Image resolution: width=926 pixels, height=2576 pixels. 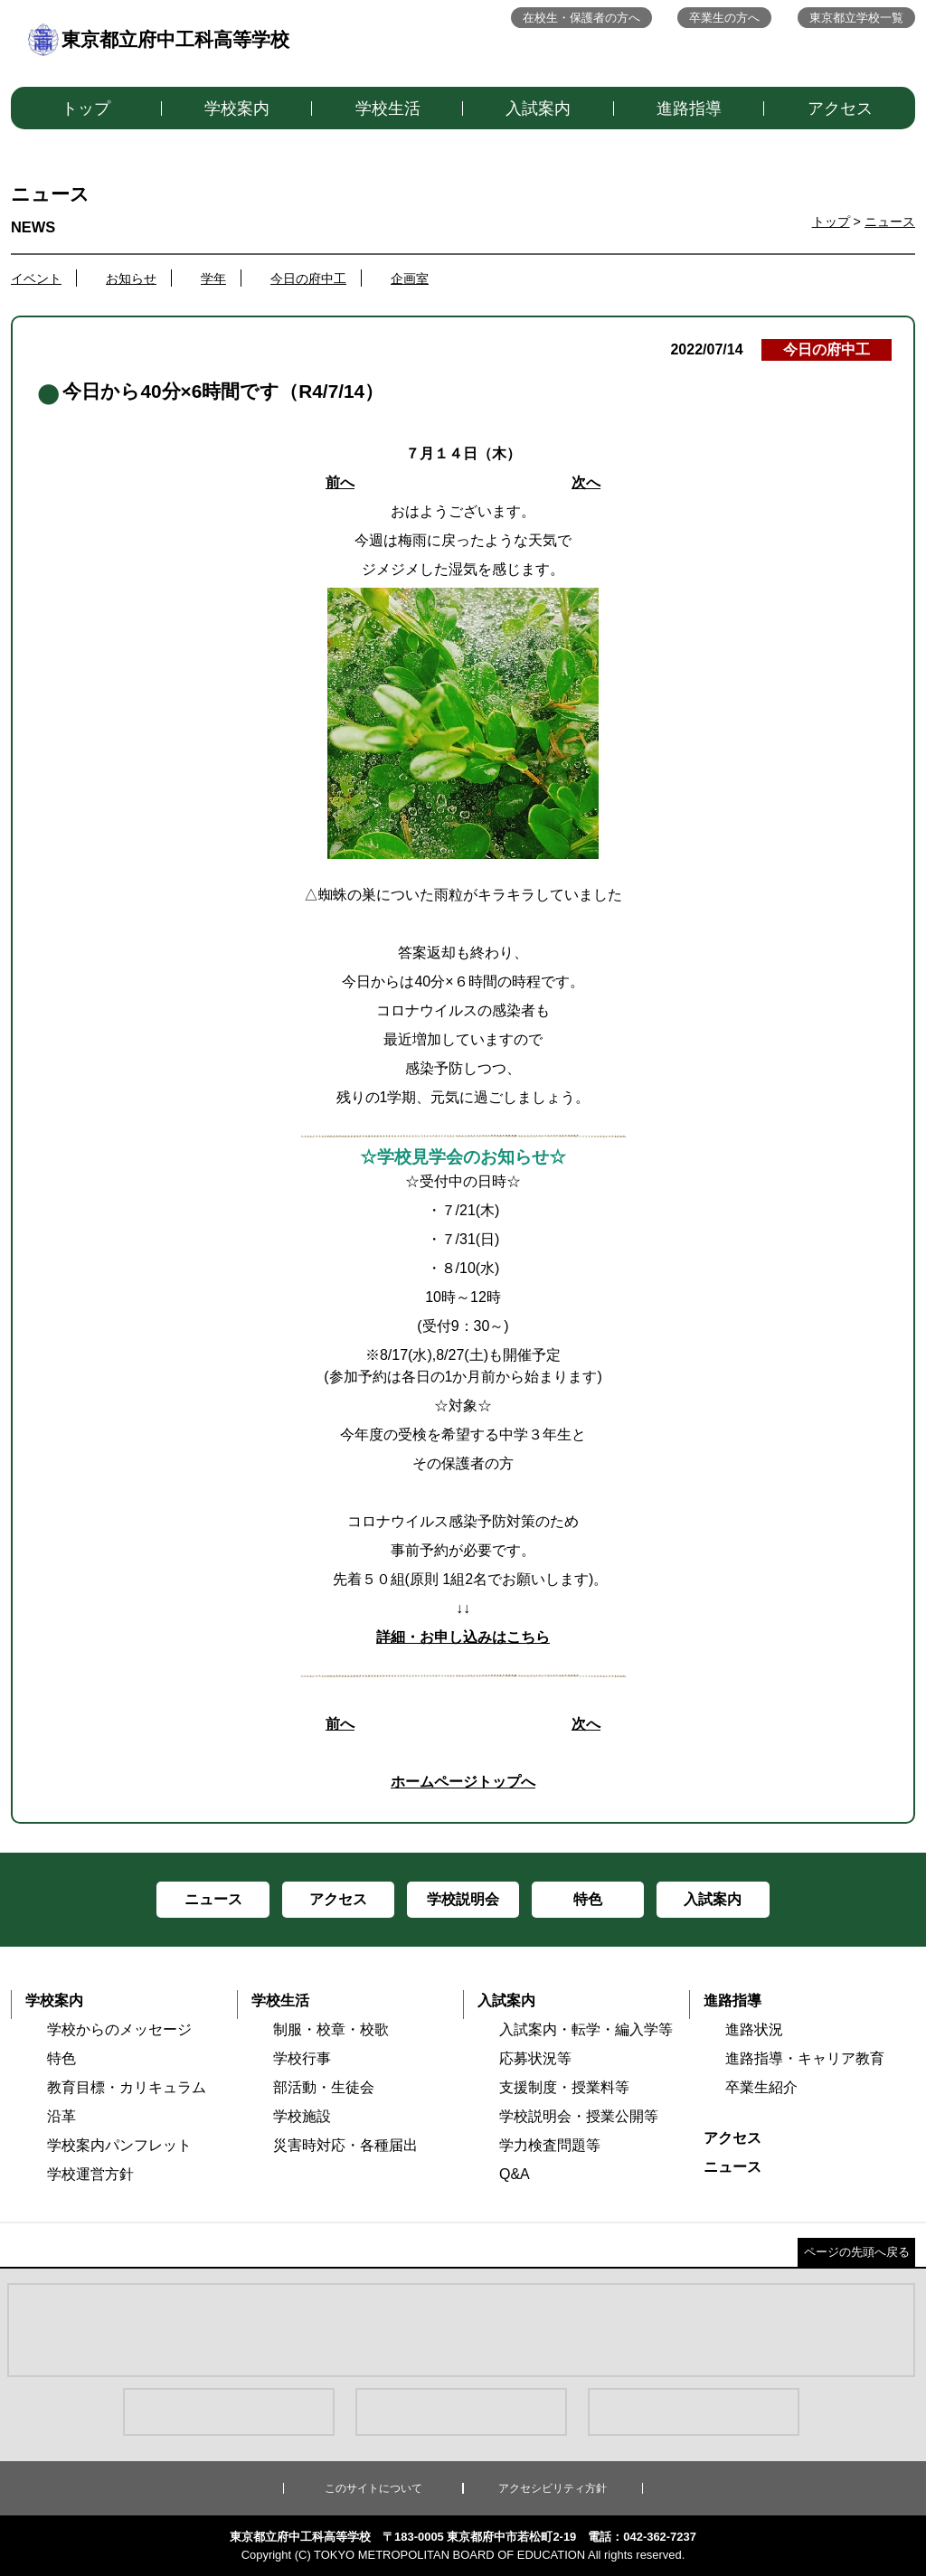 What do you see at coordinates (689, 108) in the screenshot?
I see `進路指導` at bounding box center [689, 108].